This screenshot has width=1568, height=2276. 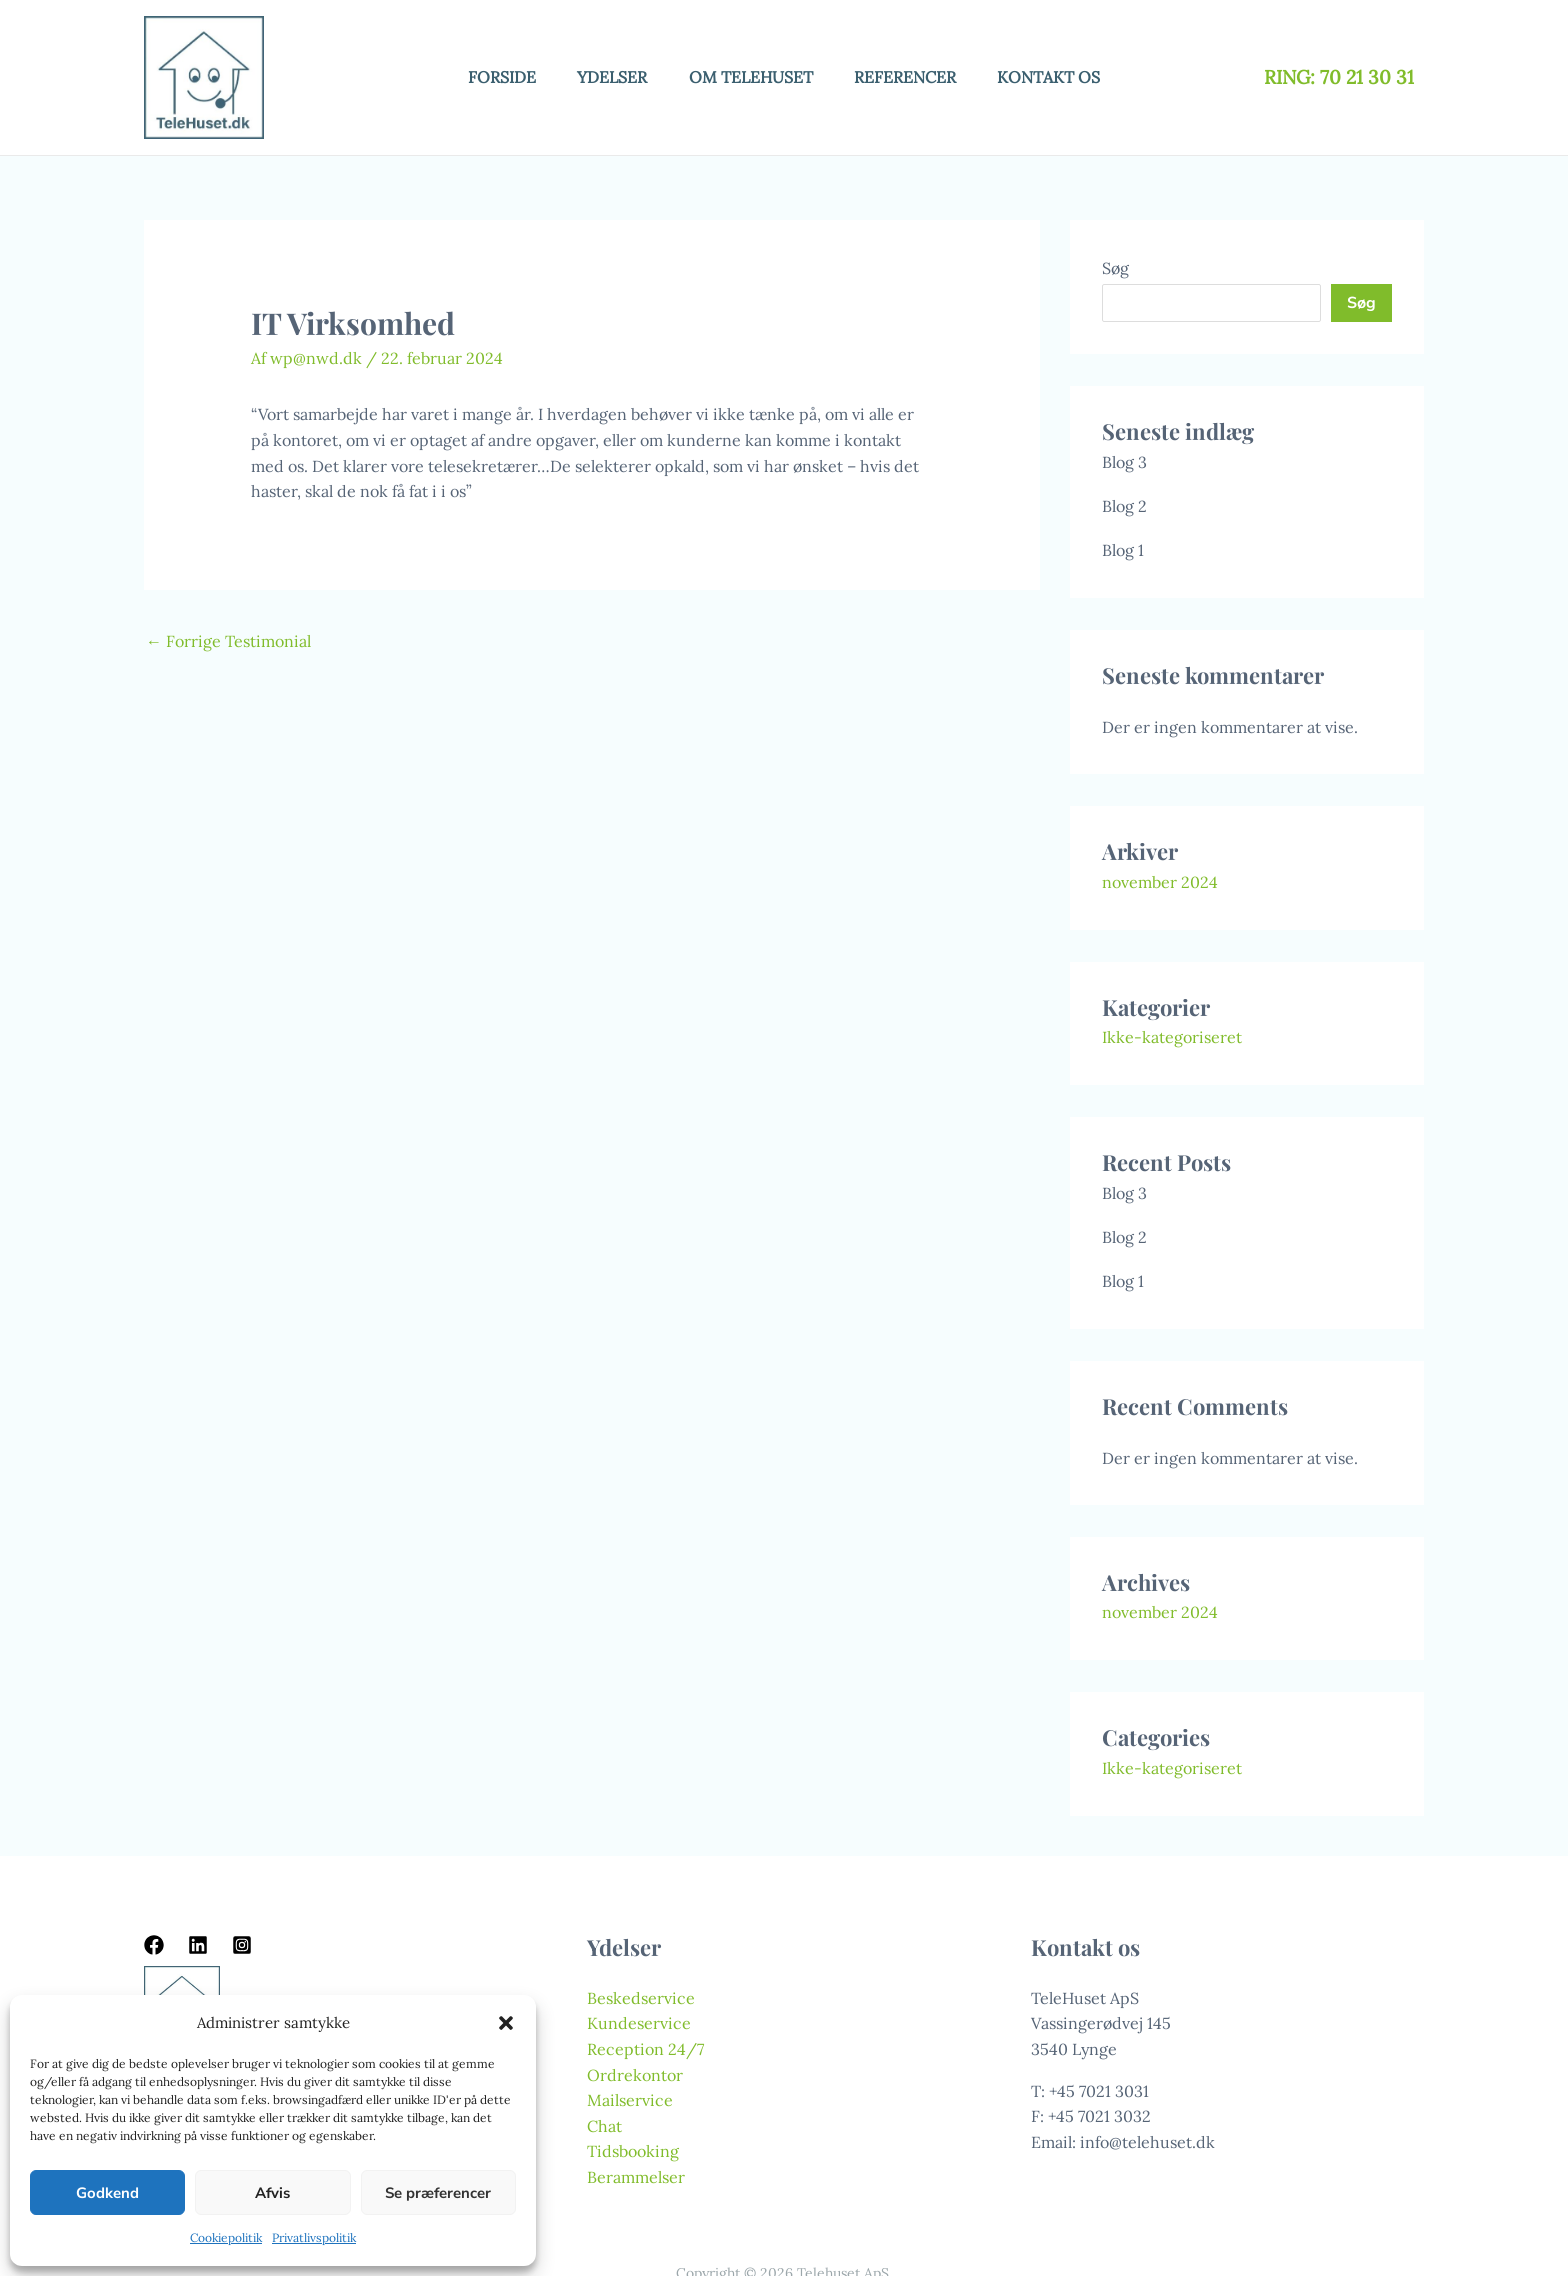 I want to click on november 2024, so click(x=1160, y=882).